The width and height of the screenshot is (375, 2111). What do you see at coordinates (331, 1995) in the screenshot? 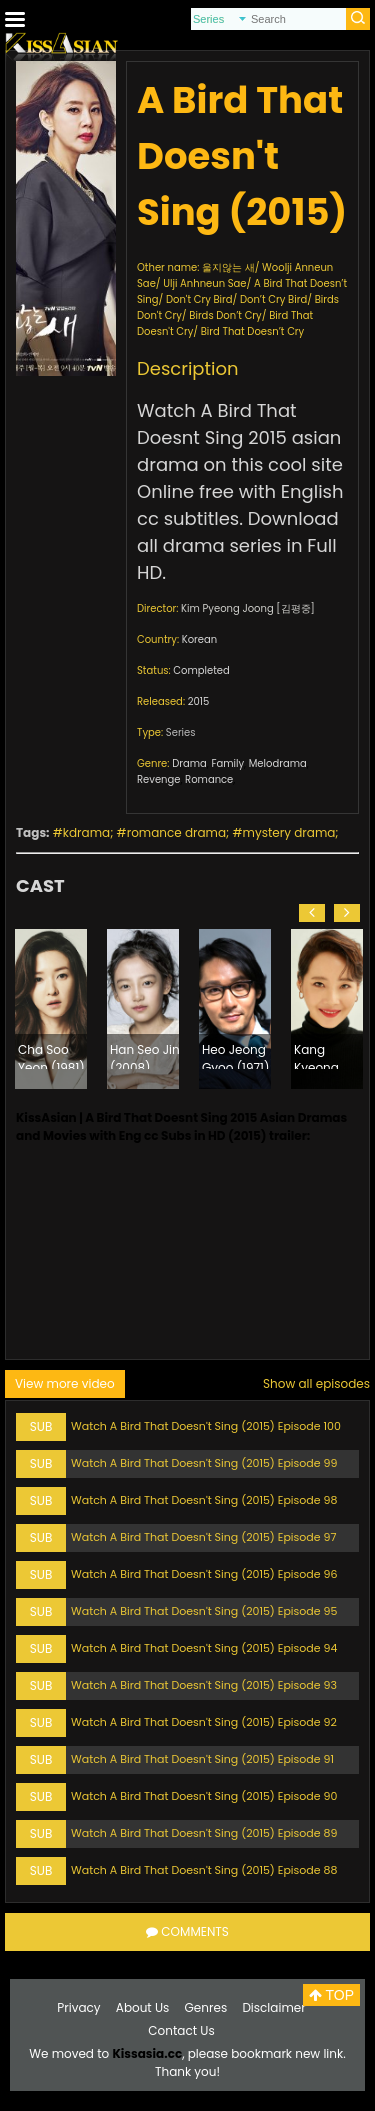
I see `TOP` at bounding box center [331, 1995].